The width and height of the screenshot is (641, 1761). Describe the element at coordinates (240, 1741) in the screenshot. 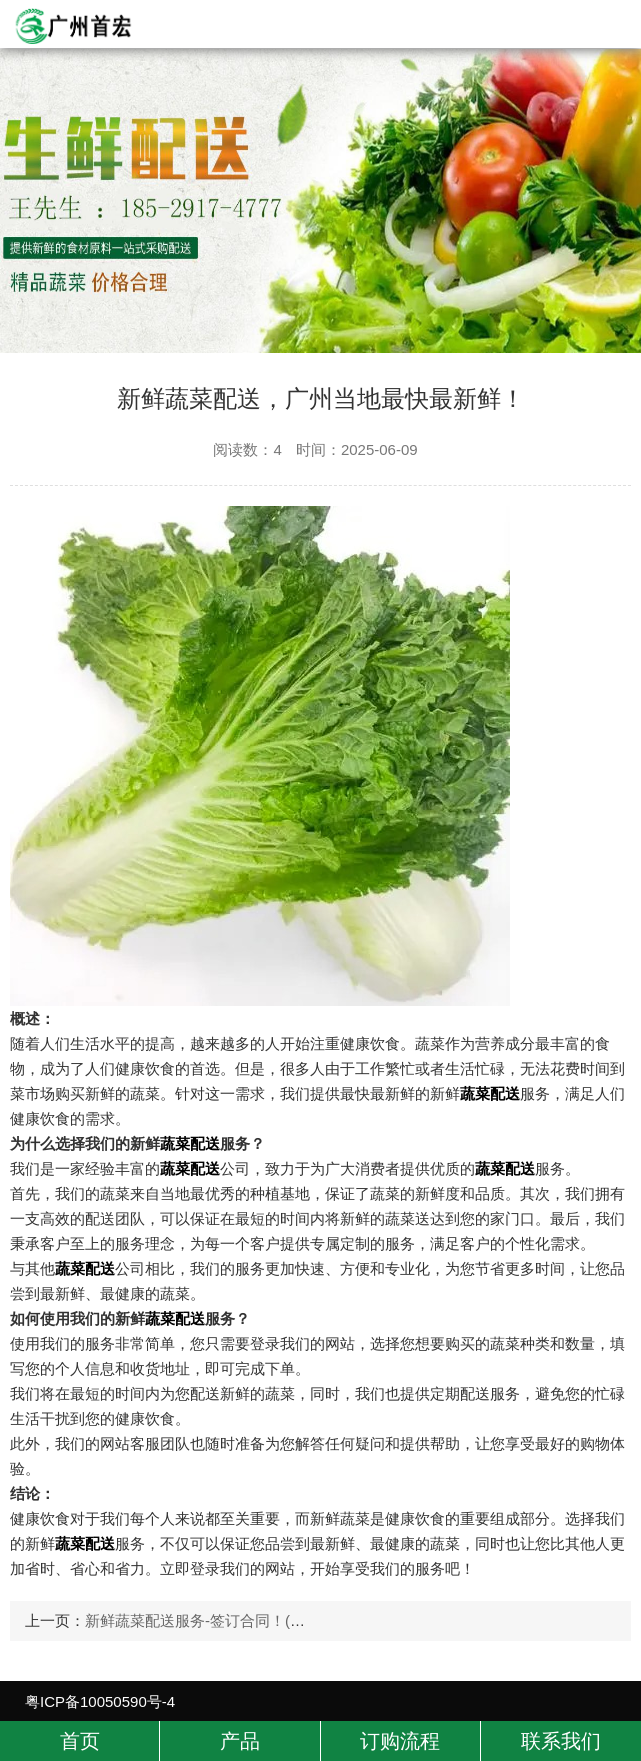

I see `产品` at that location.